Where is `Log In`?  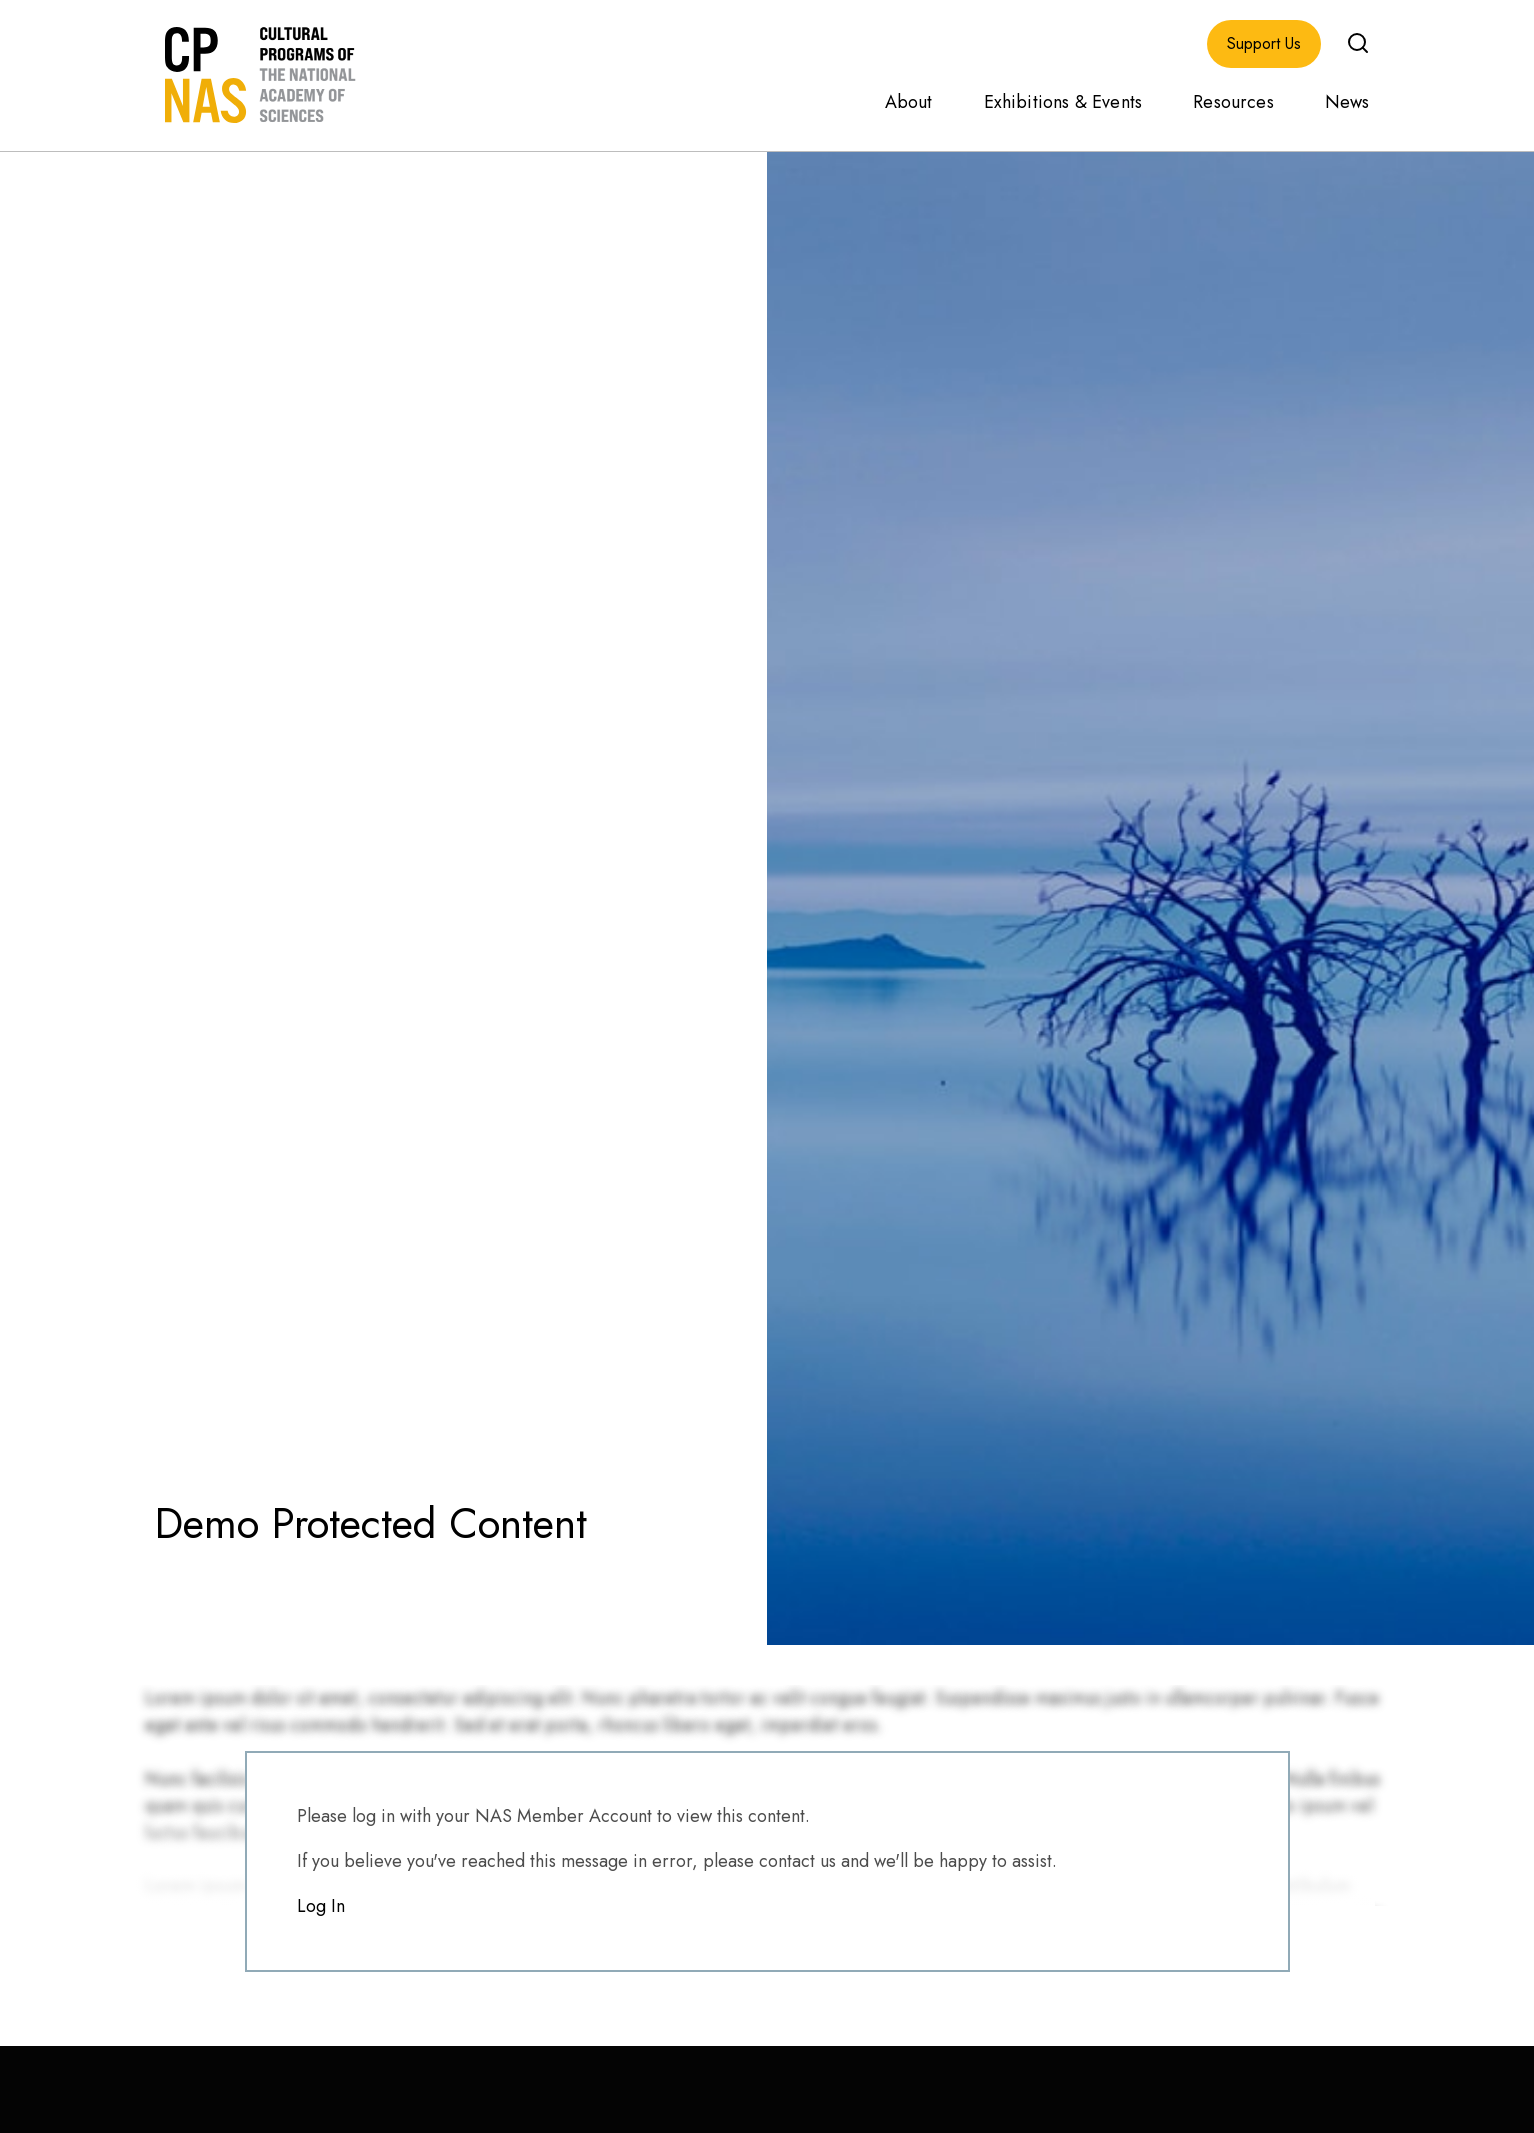
Log In is located at coordinates (321, 1906).